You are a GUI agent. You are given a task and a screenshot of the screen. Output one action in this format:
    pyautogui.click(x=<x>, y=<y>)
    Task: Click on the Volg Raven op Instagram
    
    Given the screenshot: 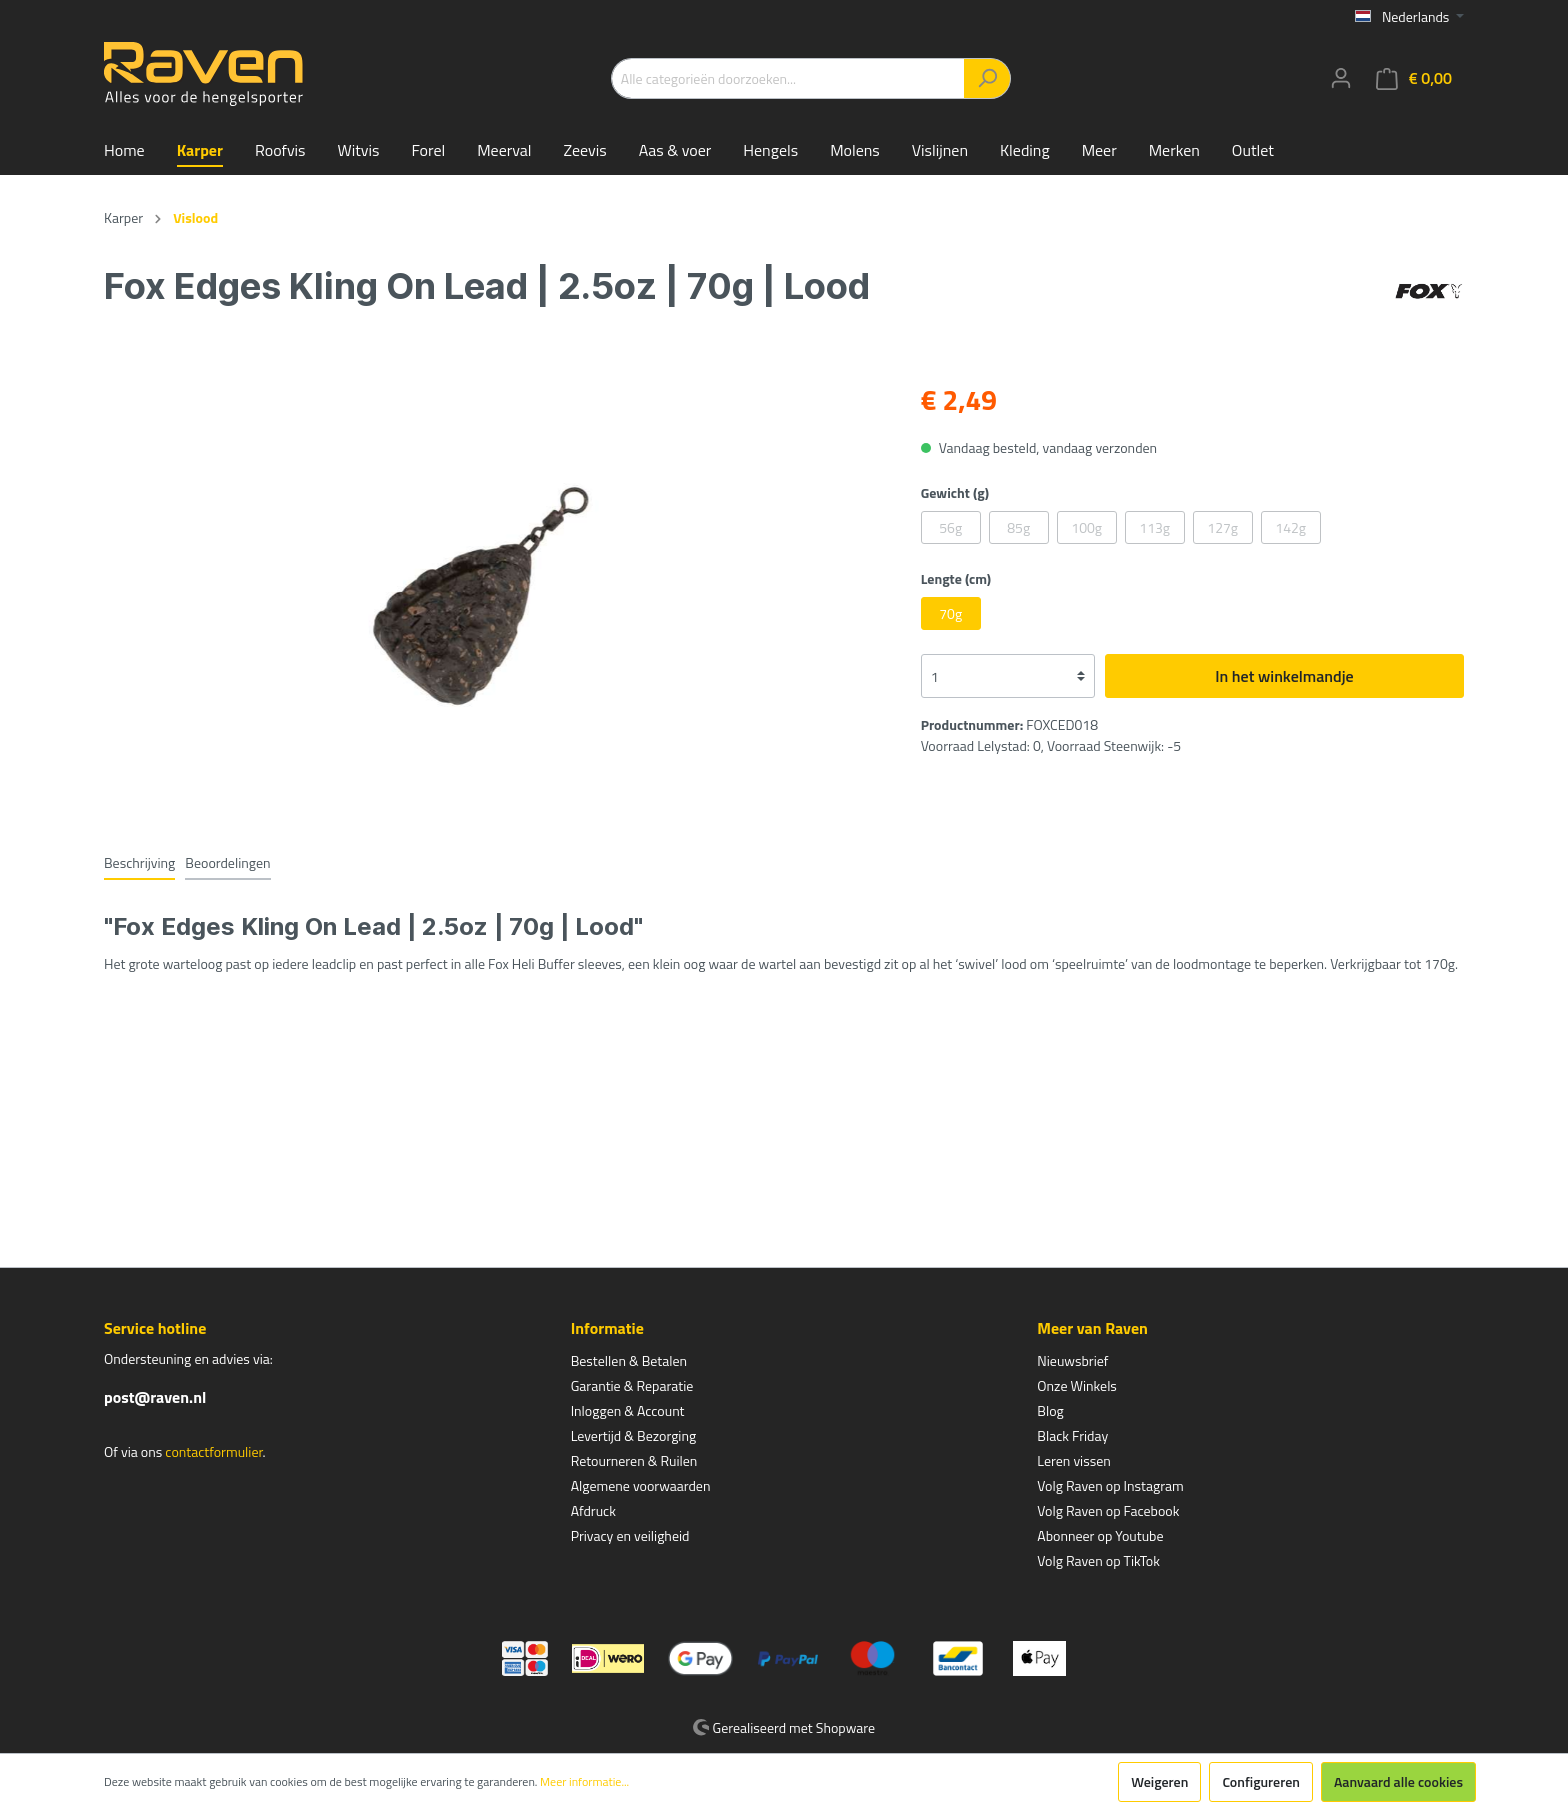 What is the action you would take?
    pyautogui.click(x=1110, y=1485)
    